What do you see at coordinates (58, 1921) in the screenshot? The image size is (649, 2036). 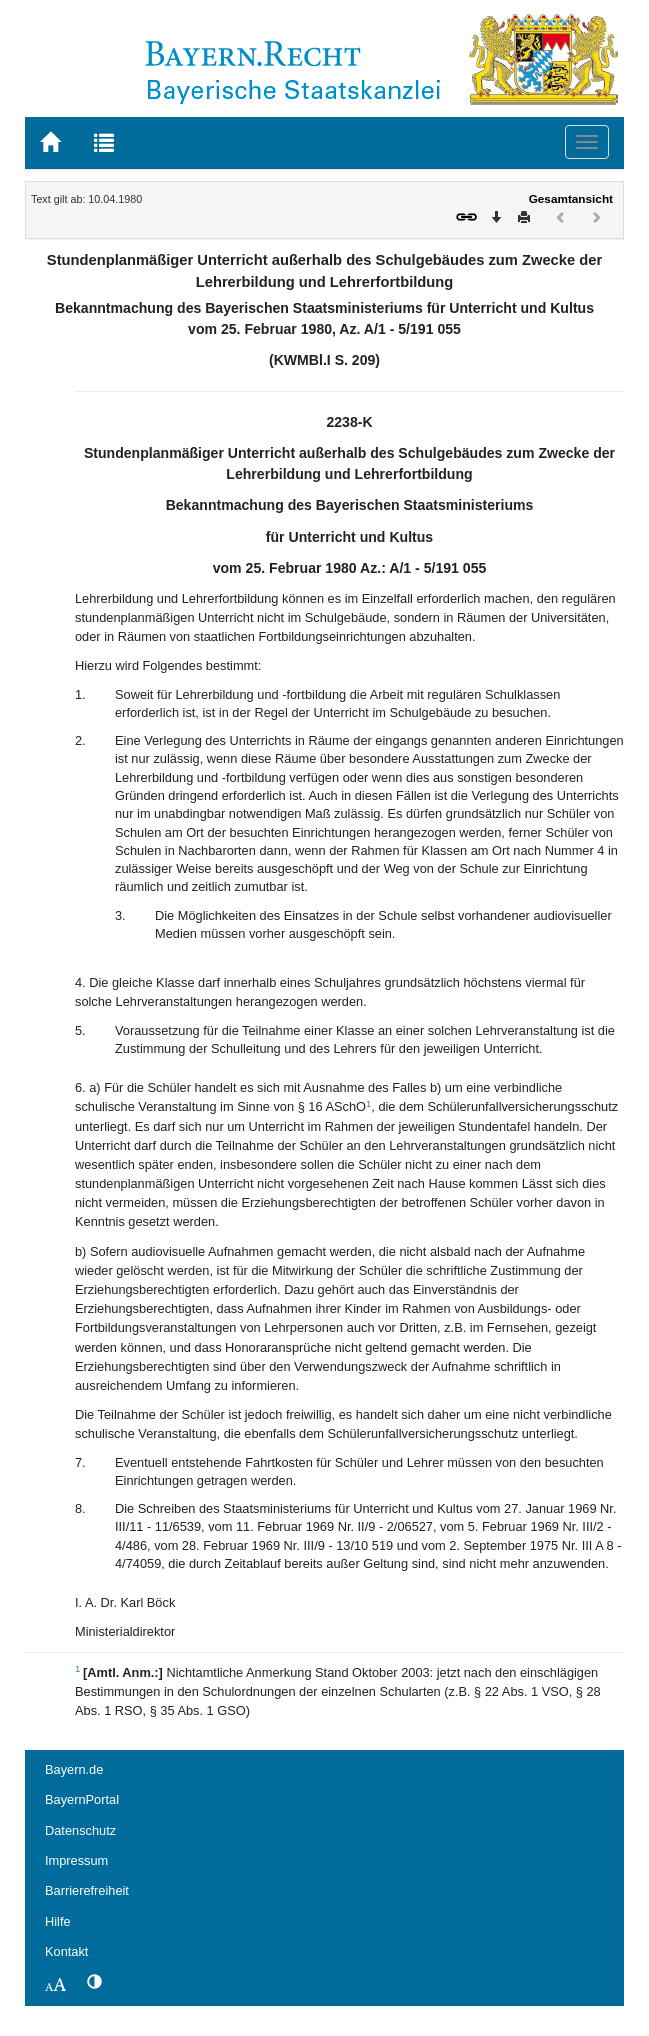 I see `Hilfe` at bounding box center [58, 1921].